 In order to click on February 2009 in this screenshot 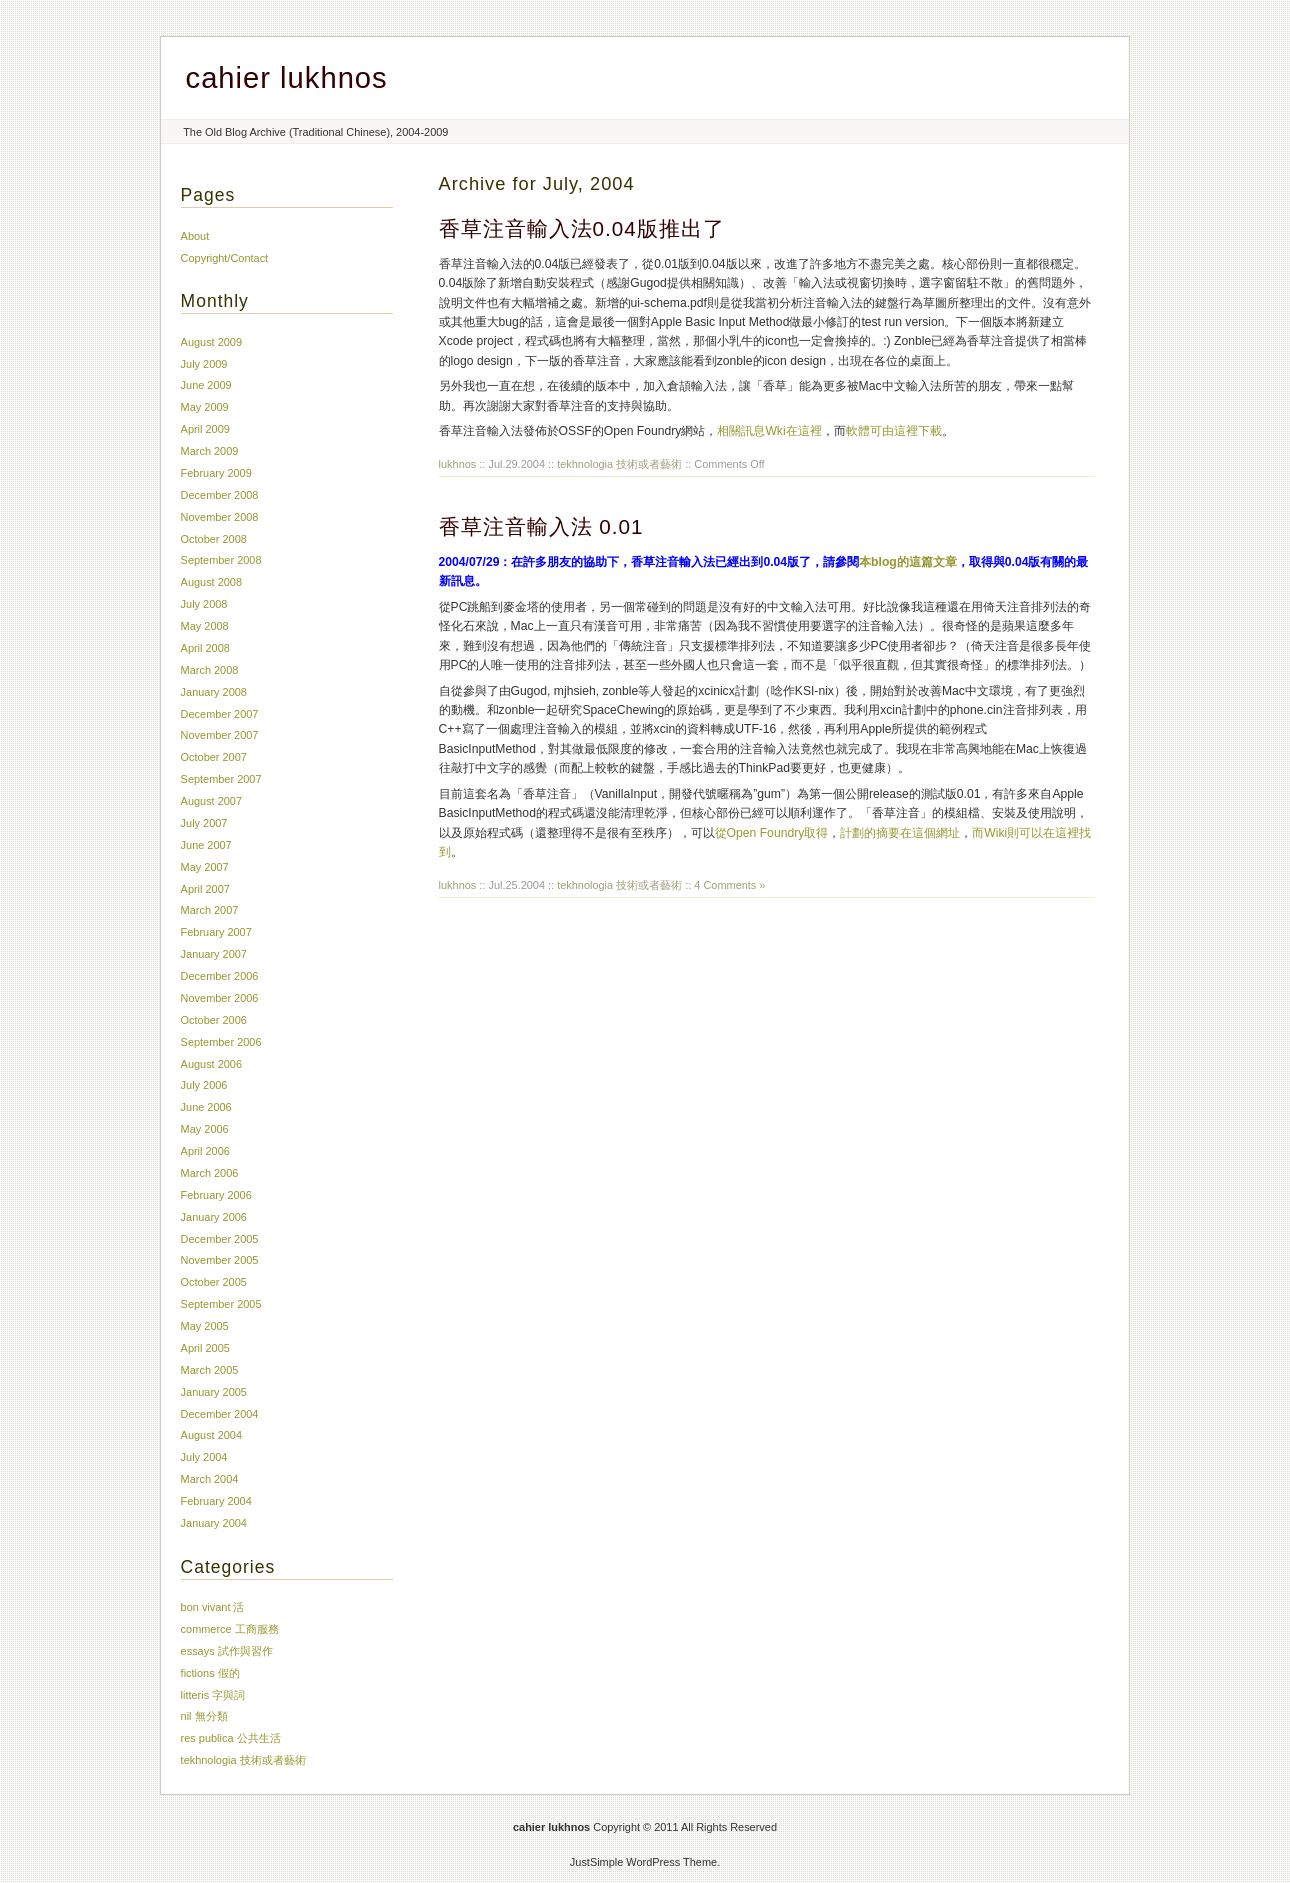, I will do `click(216, 473)`.